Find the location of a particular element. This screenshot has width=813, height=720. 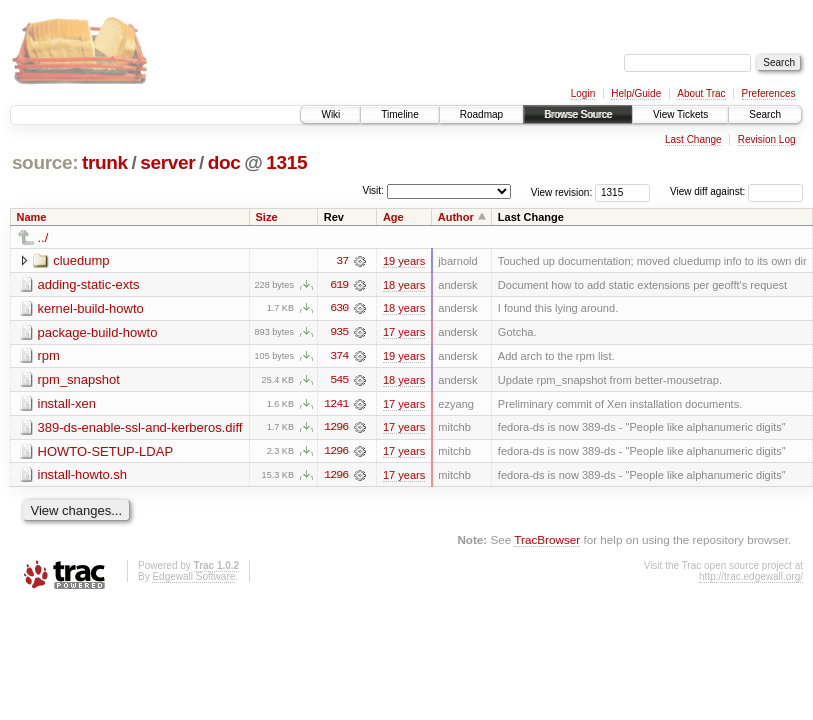

Size is located at coordinates (266, 217).